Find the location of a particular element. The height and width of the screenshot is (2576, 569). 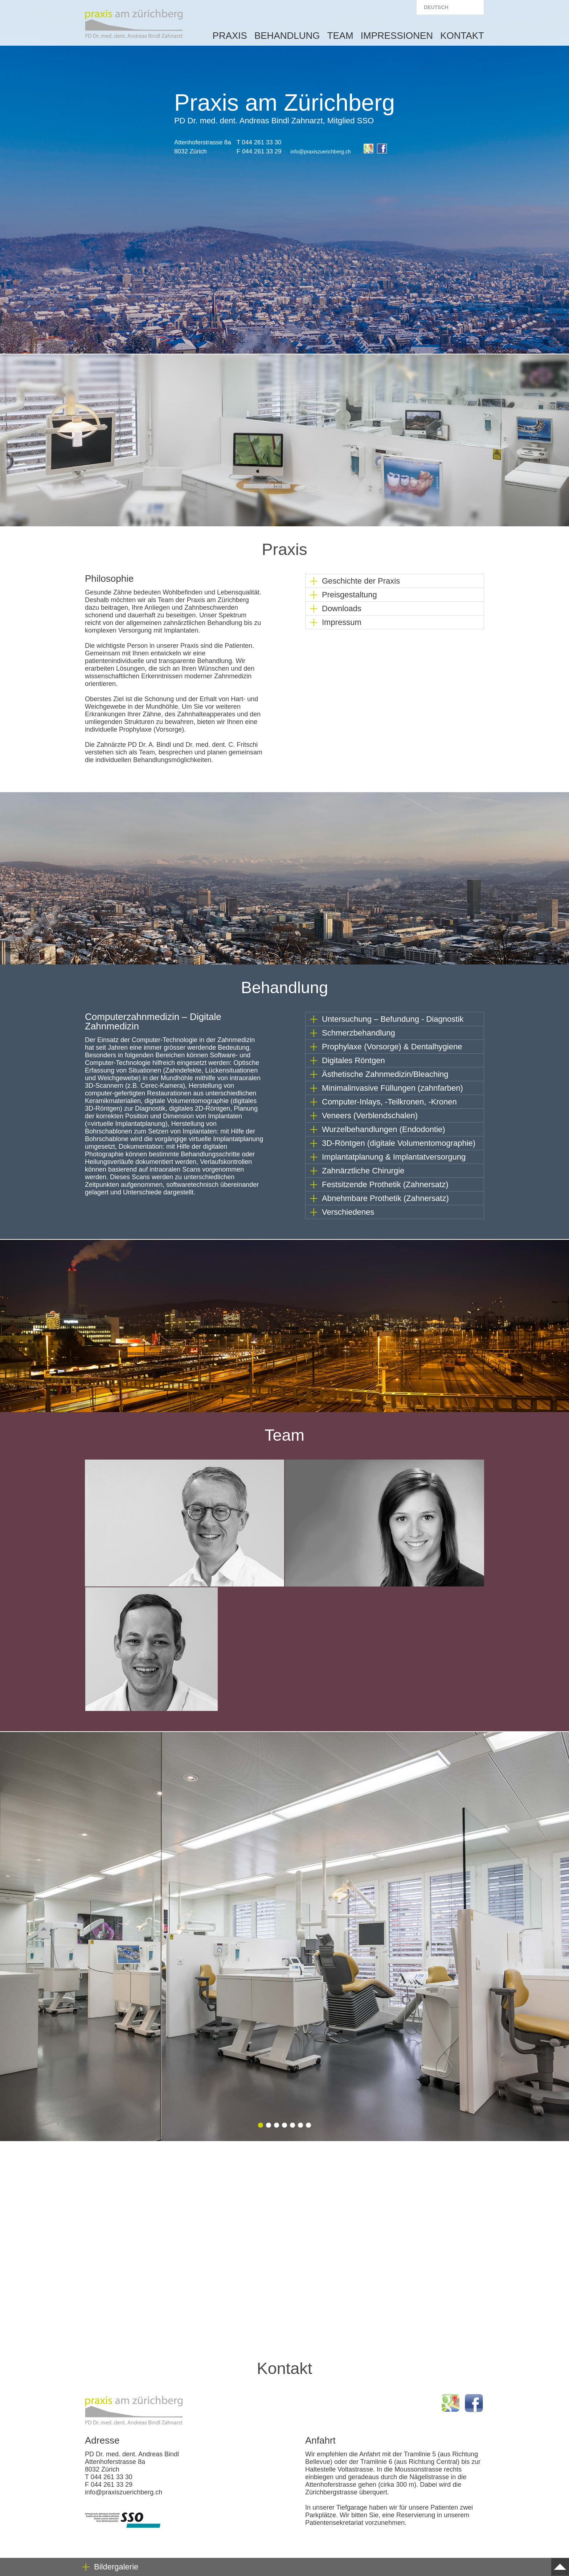

Behandlung is located at coordinates (287, 35).